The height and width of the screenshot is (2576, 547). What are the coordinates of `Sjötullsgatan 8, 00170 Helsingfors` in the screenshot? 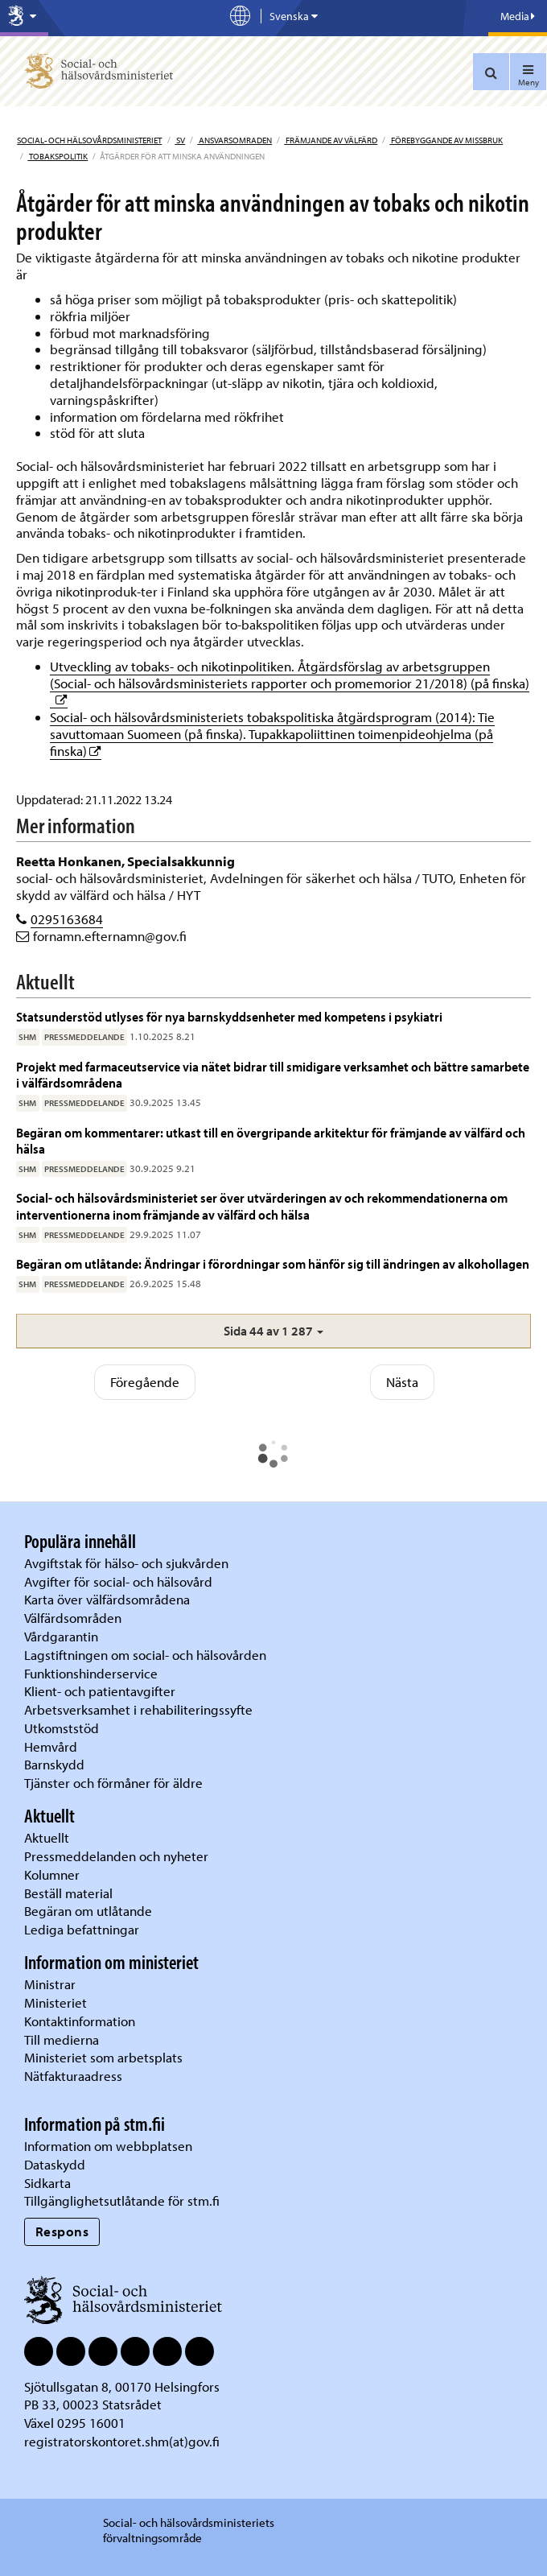 It's located at (122, 2386).